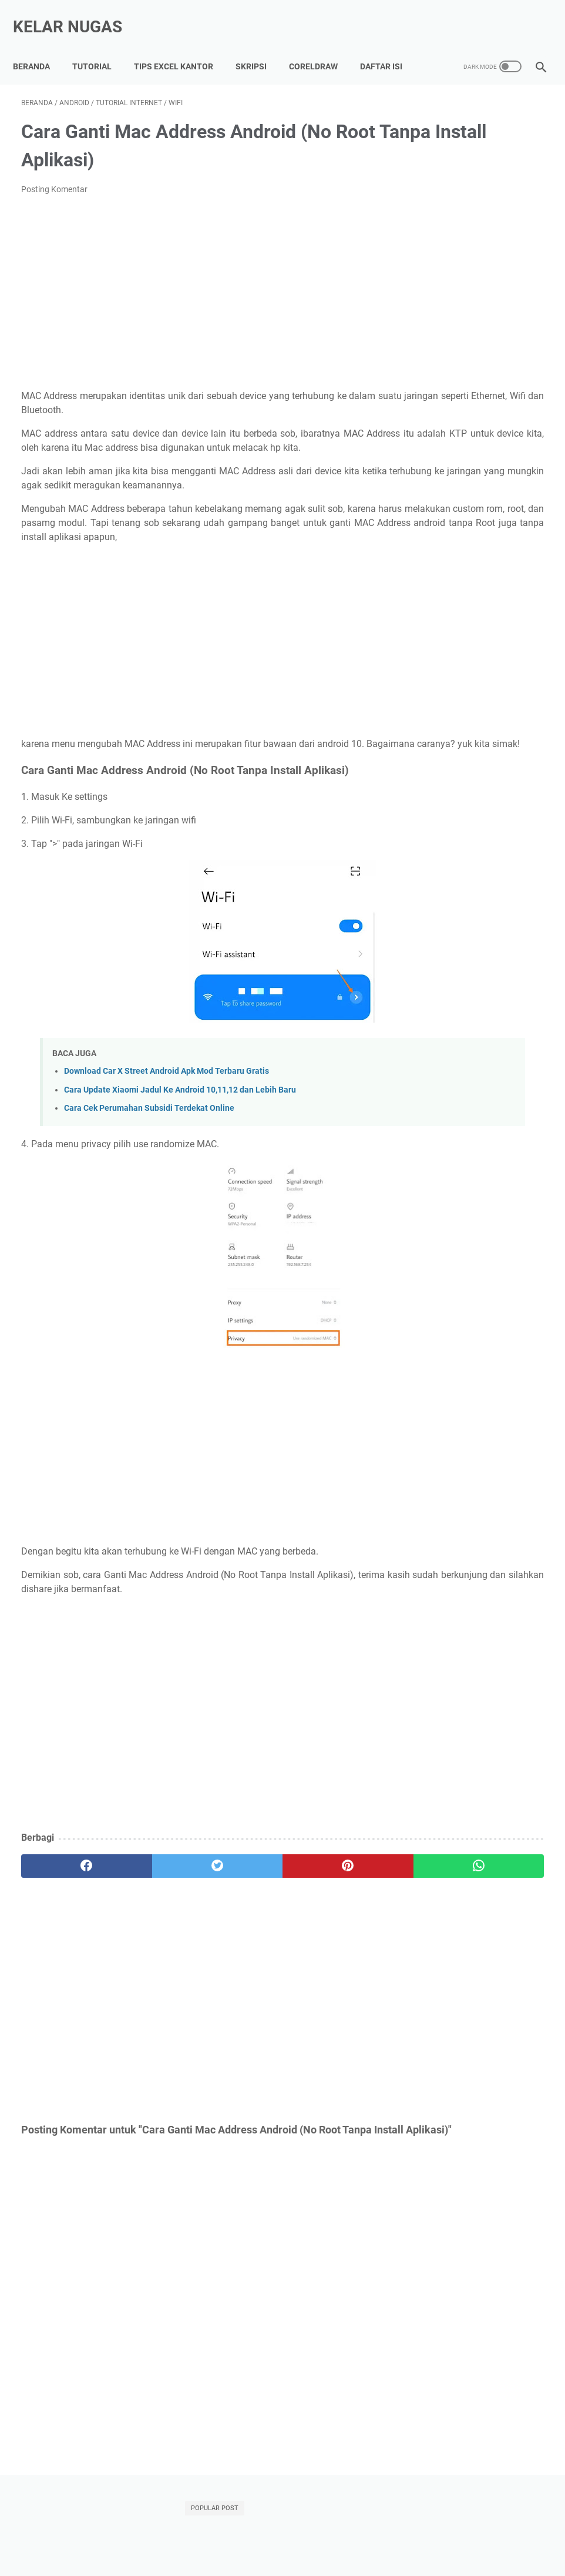  I want to click on Kumpulan Tips Lancar Excel Kantor, Auto Di Sayang BOS!, so click(227, 2533).